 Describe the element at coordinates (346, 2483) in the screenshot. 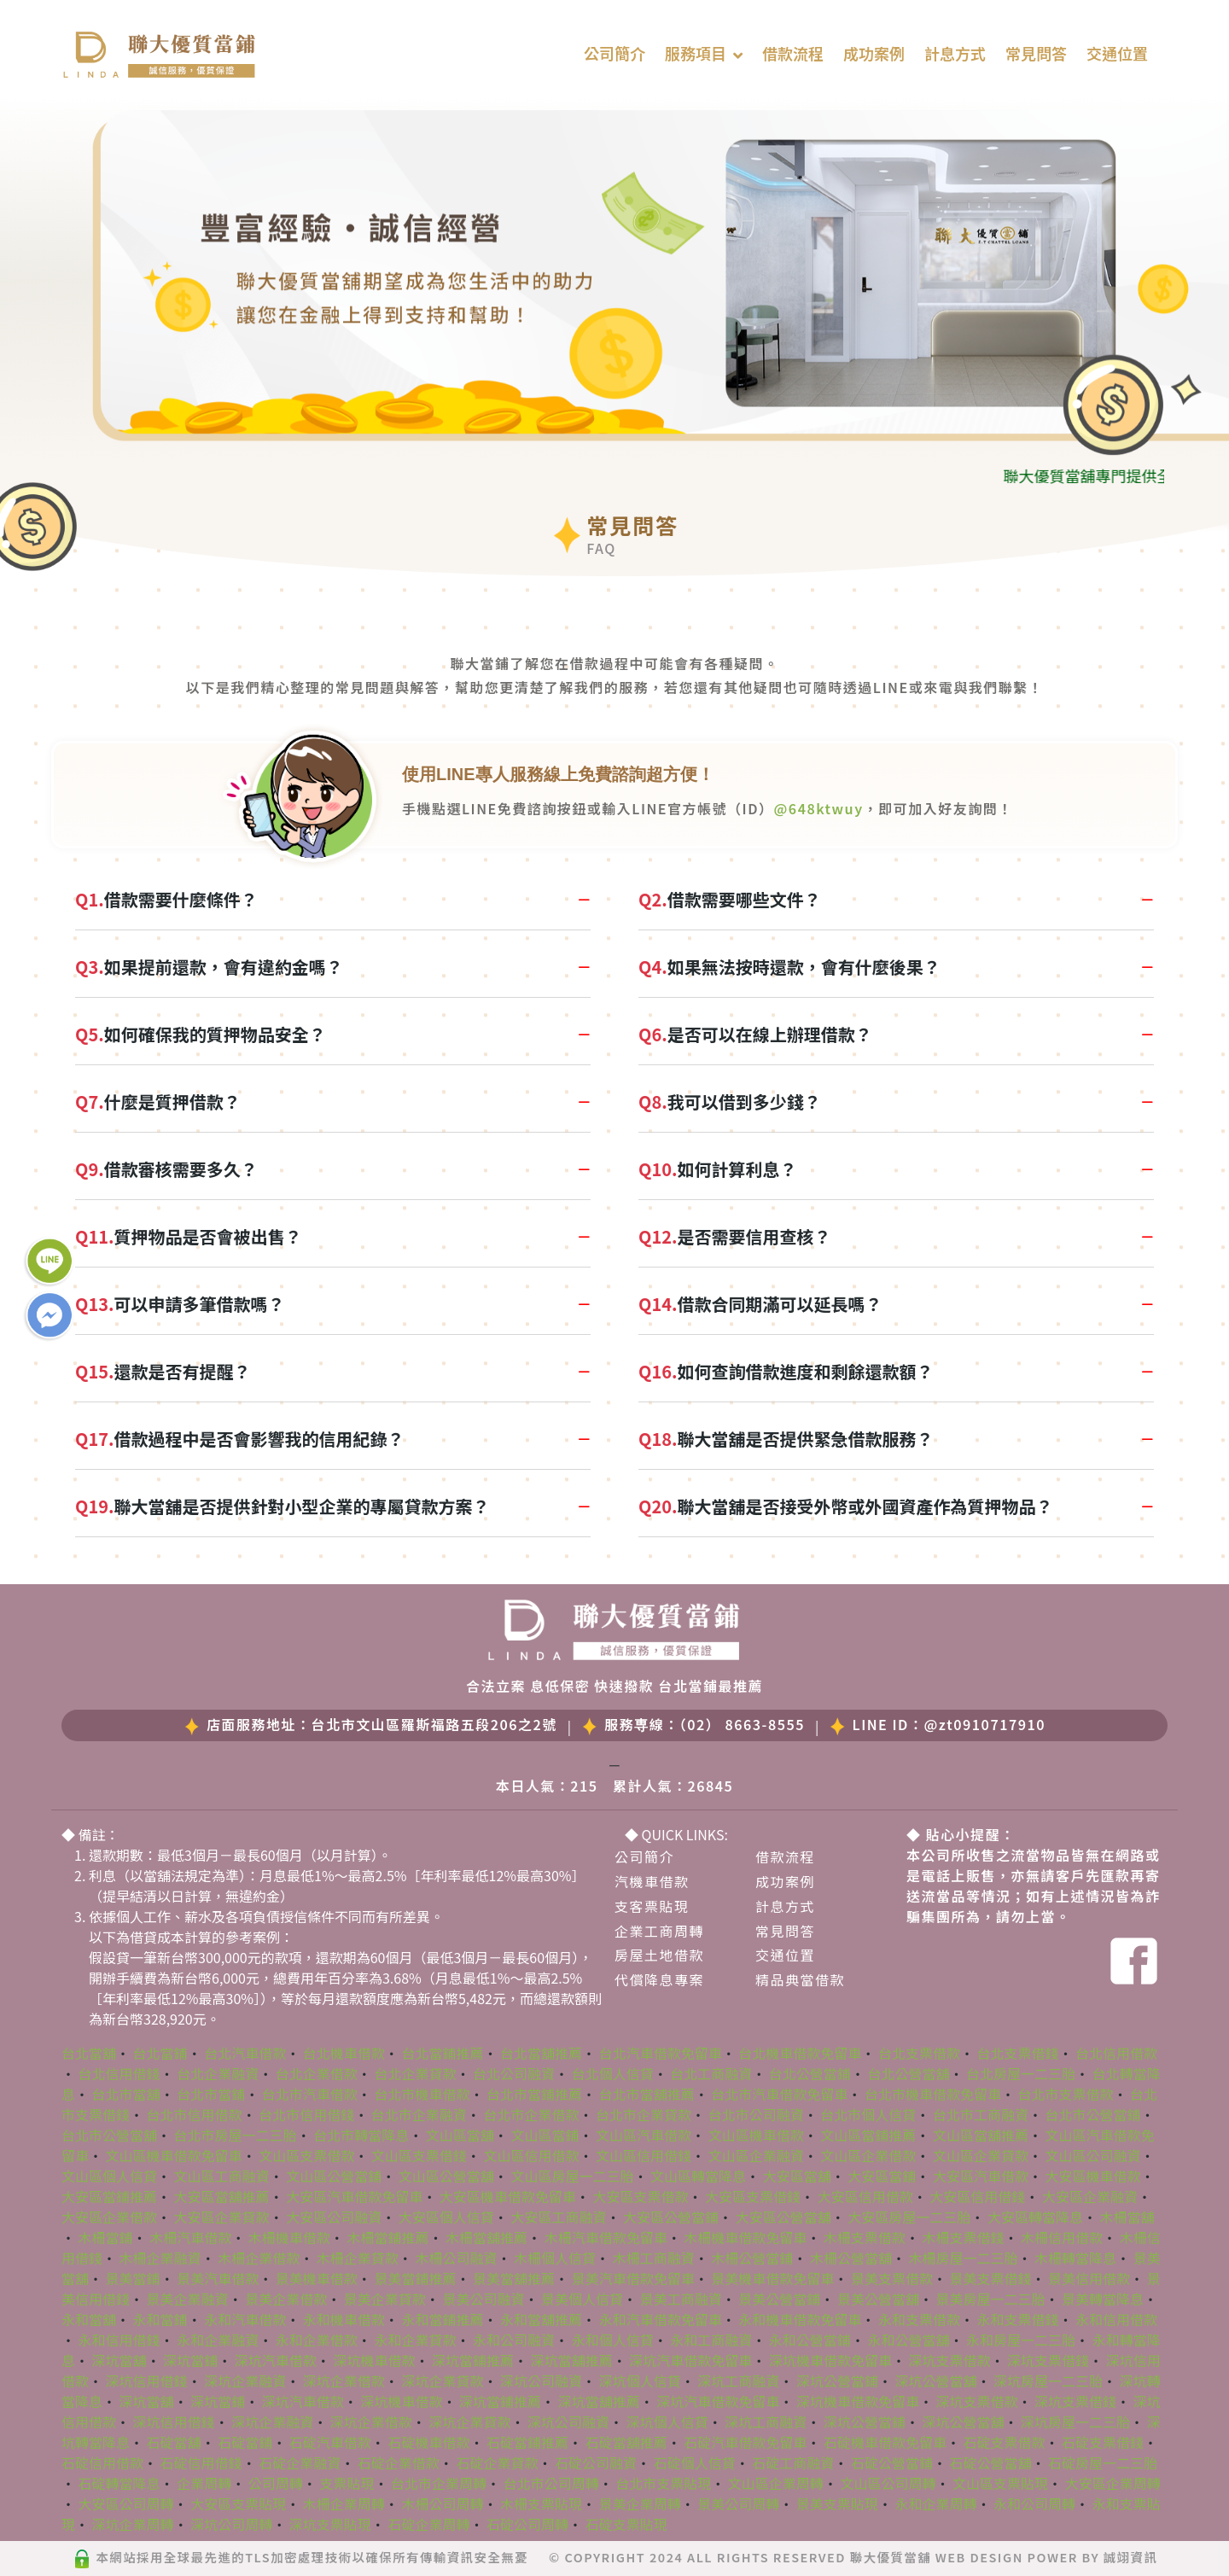

I see `支票貼現` at that location.